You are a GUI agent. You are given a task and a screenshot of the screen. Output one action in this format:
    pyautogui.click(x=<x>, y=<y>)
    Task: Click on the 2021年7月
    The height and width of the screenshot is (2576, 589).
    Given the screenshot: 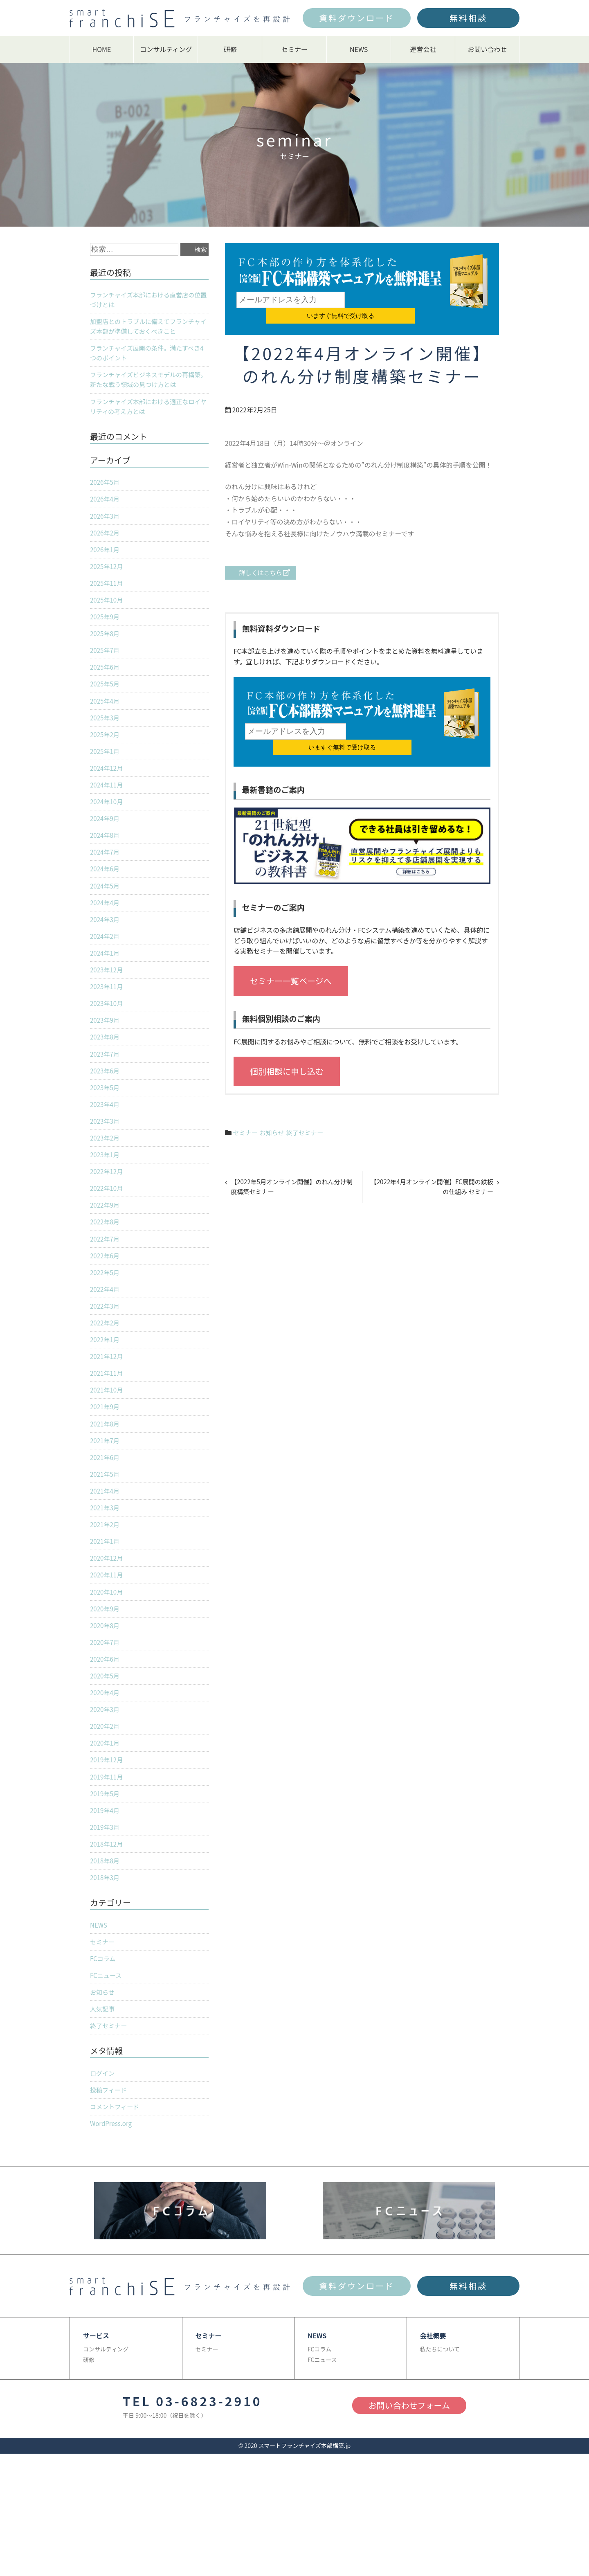 What is the action you would take?
    pyautogui.click(x=105, y=1482)
    